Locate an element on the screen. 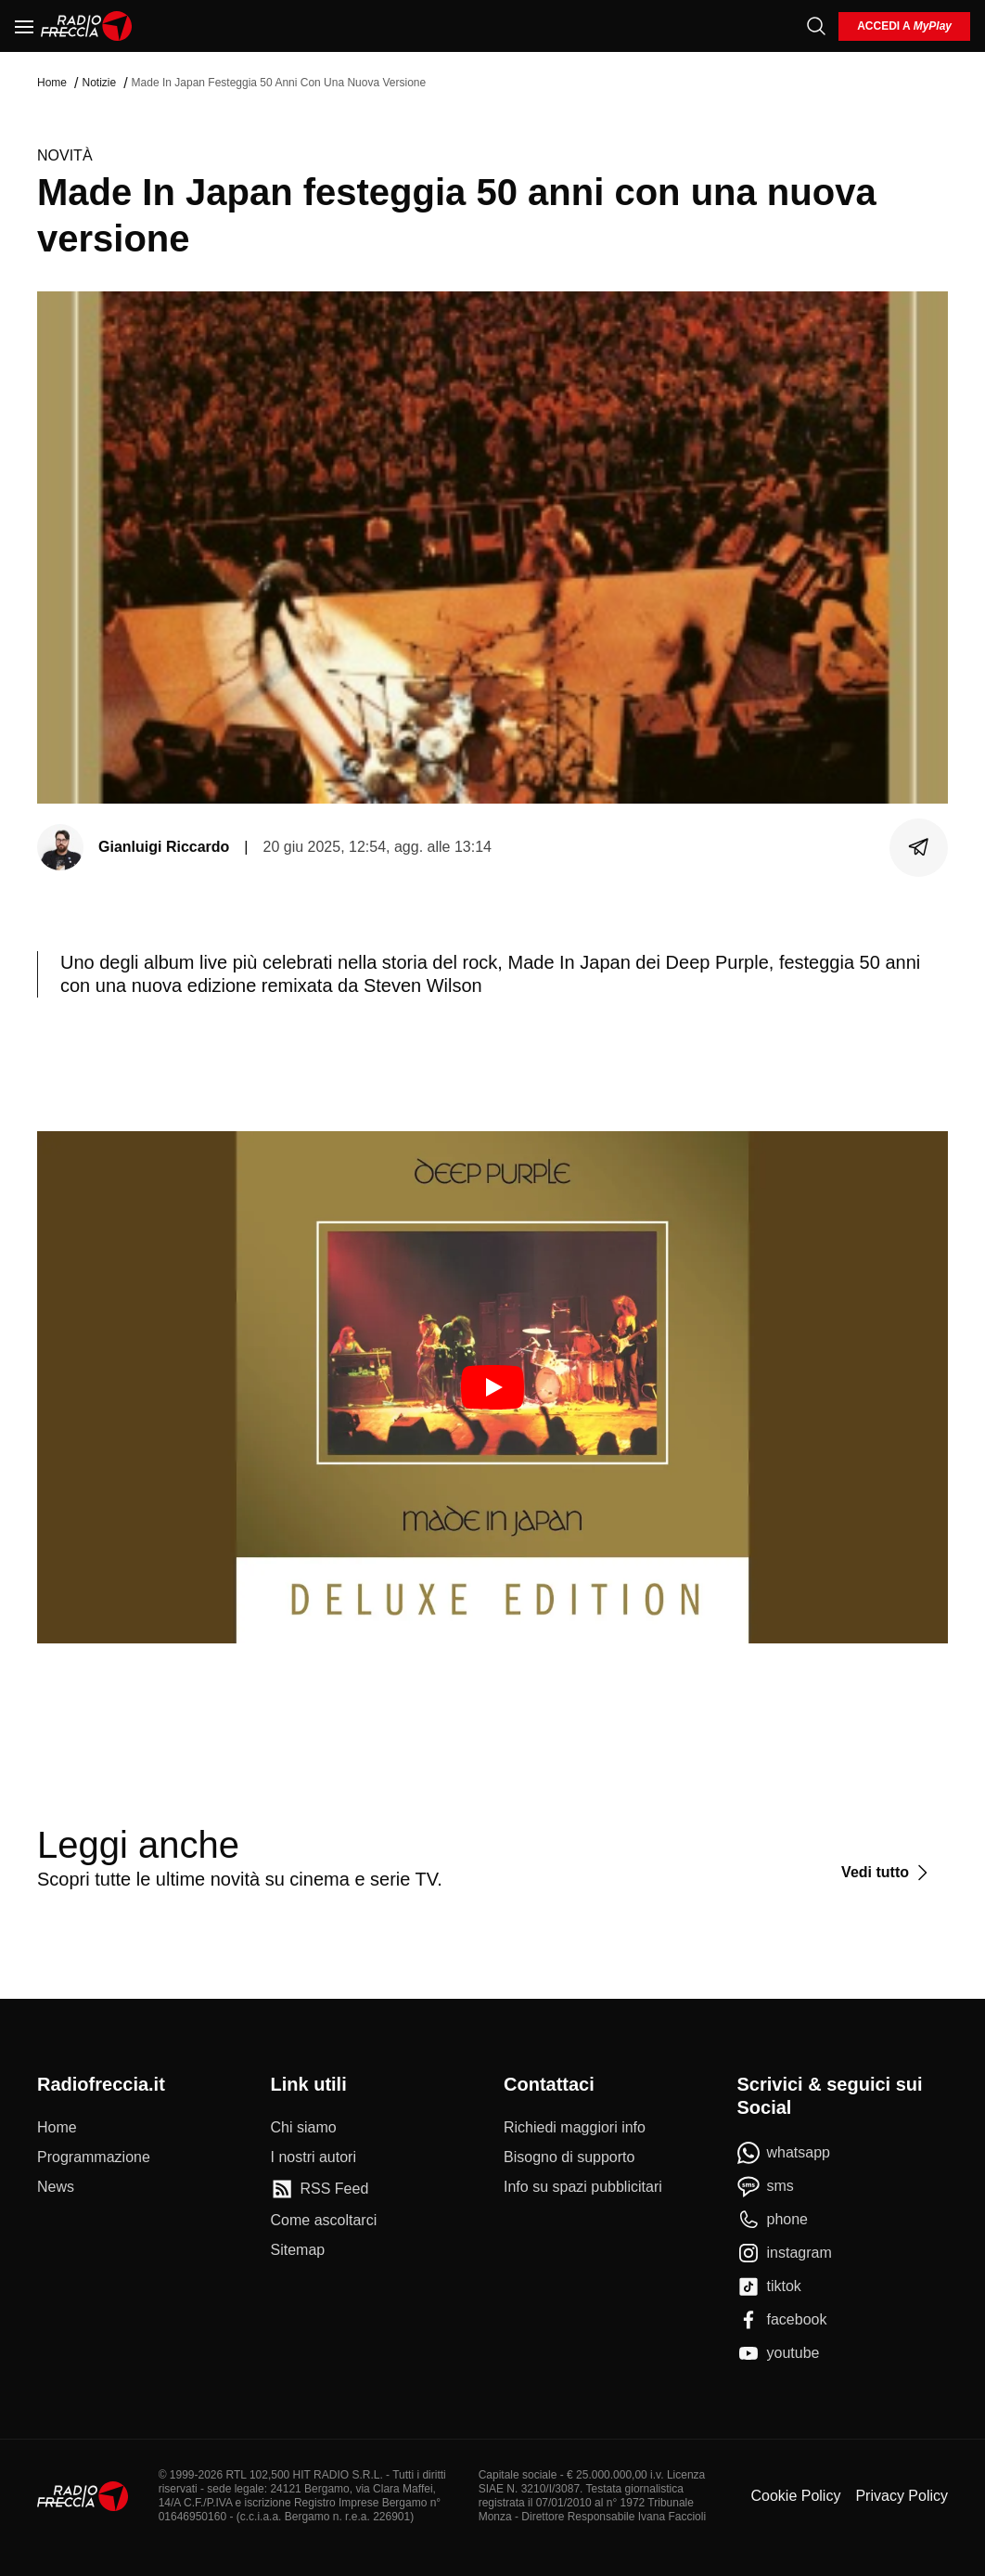 This screenshot has width=985, height=2576. [Sitemap] is located at coordinates (298, 2250).